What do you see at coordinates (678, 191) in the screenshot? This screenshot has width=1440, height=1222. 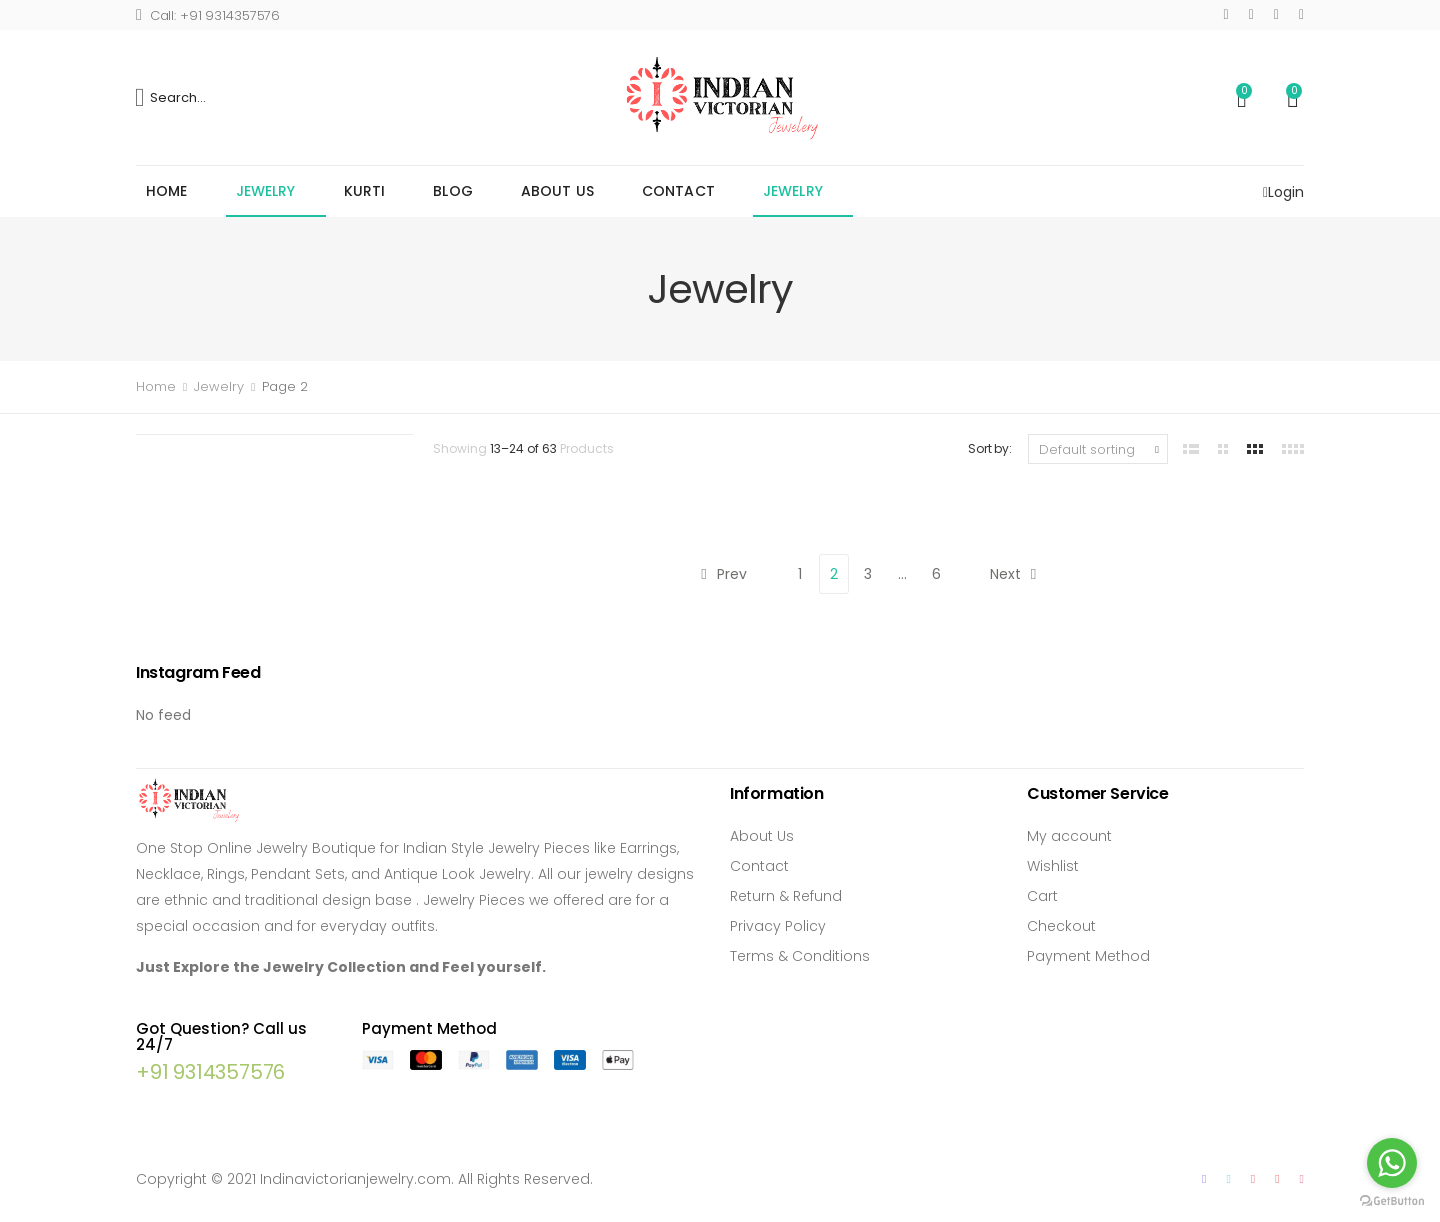 I see `Contact` at bounding box center [678, 191].